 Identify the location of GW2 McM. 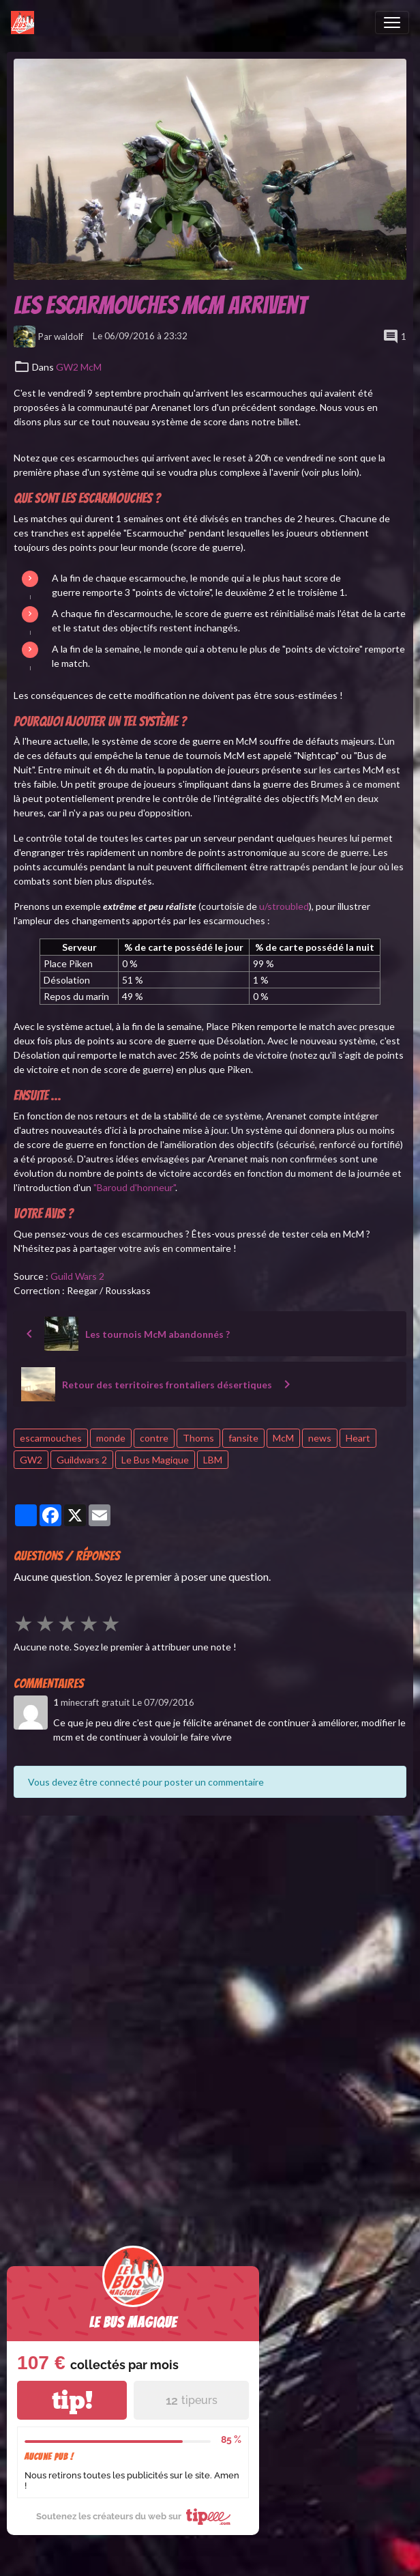
(79, 367).